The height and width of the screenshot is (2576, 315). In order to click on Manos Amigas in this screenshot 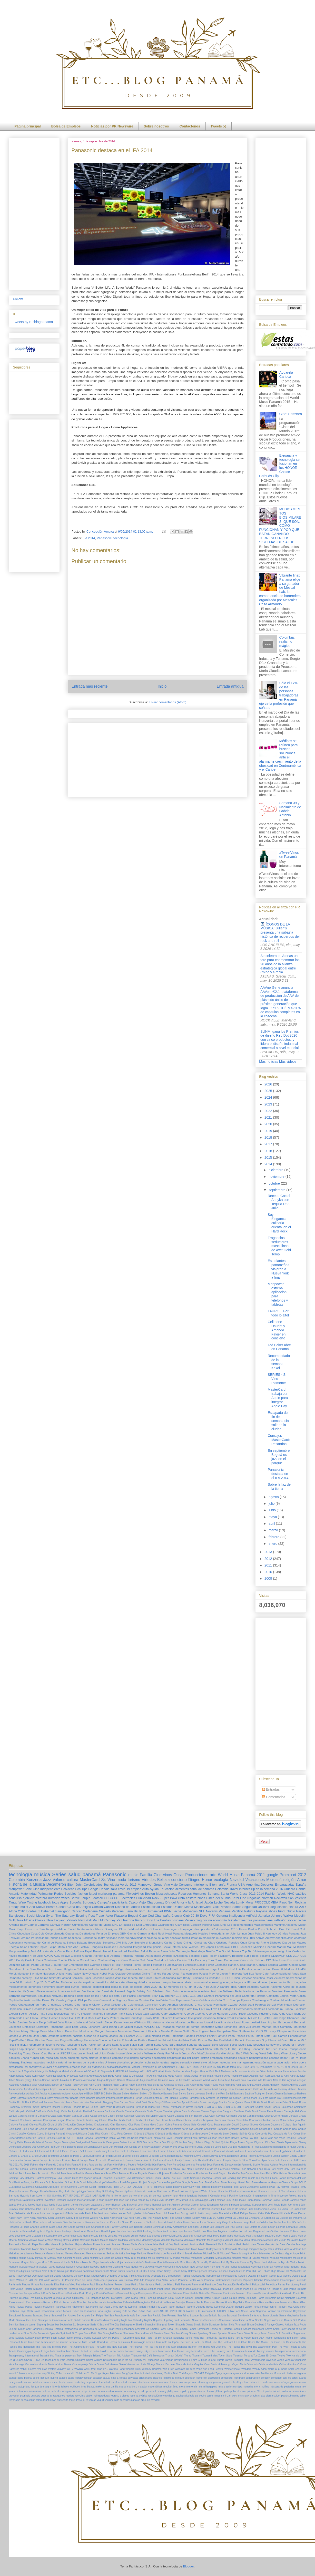, I will do `click(215, 2240)`.